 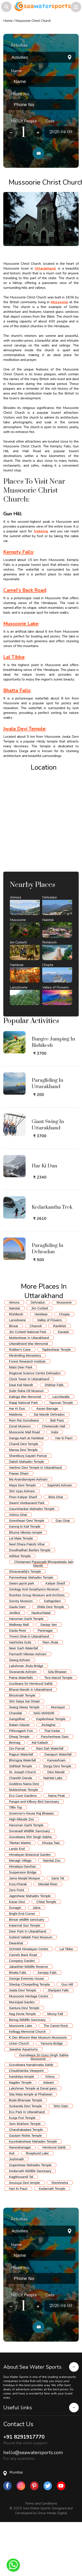 What do you see at coordinates (58, 1729) in the screenshot?
I see `Tera Manzil Temple` at bounding box center [58, 1729].